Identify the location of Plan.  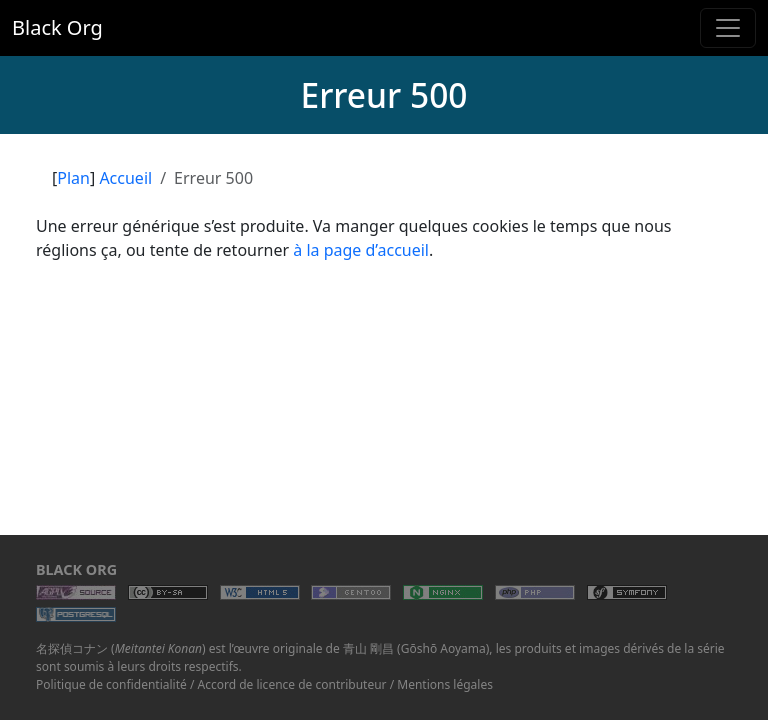
(73, 178).